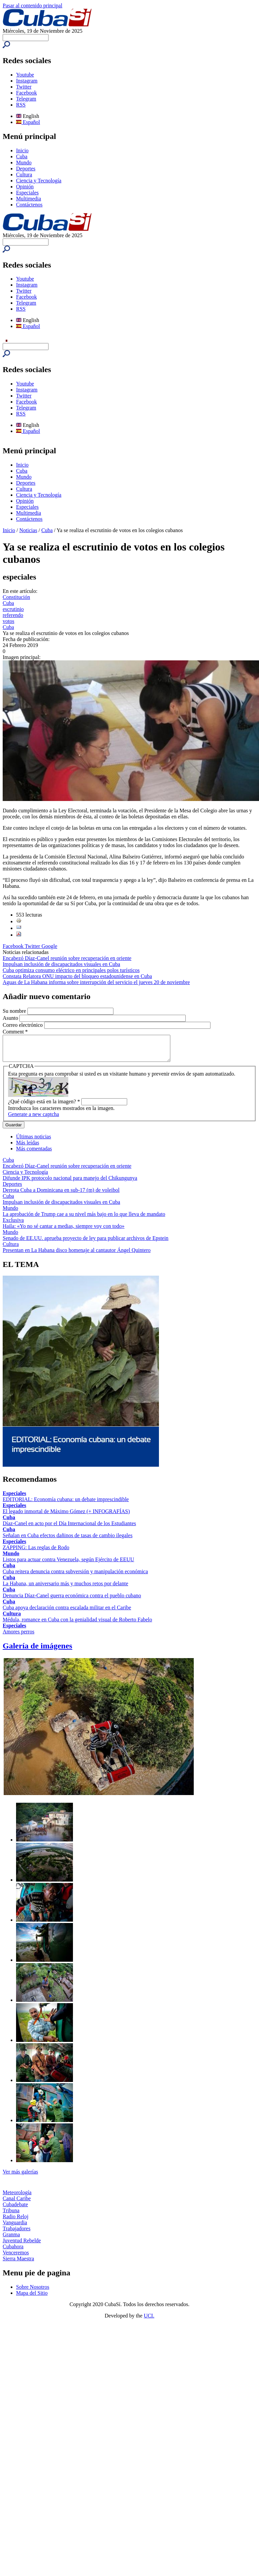 The height and width of the screenshot is (2576, 259). Describe the element at coordinates (20, 2177) in the screenshot. I see `Ver más galerías` at that location.